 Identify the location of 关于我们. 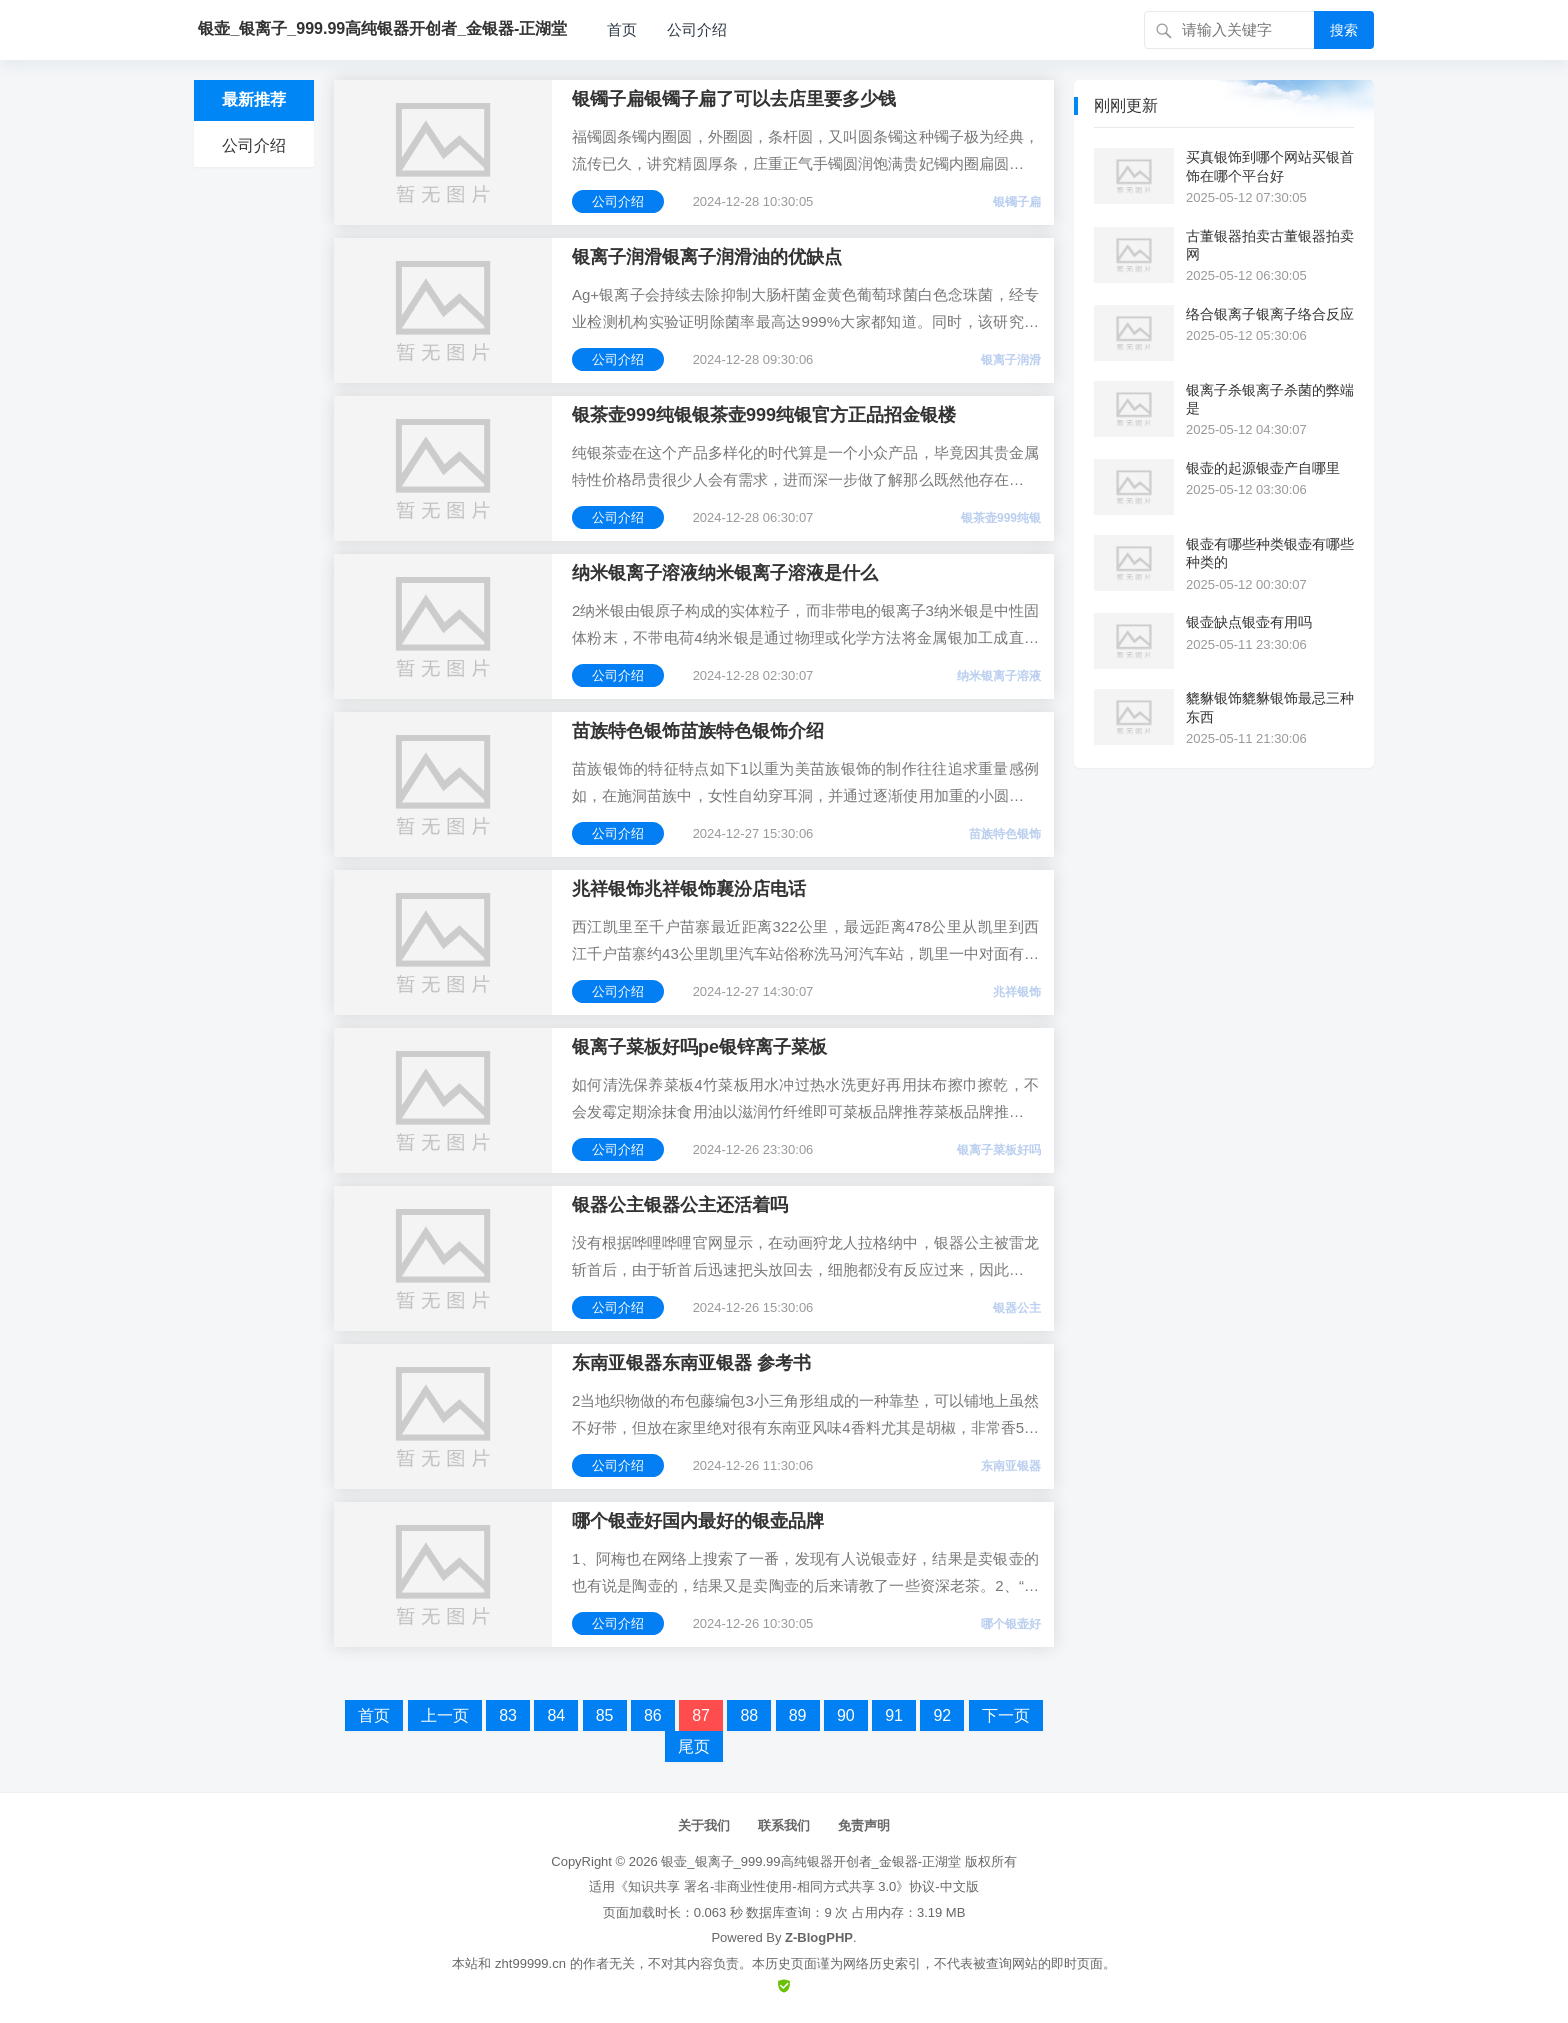
(704, 1825).